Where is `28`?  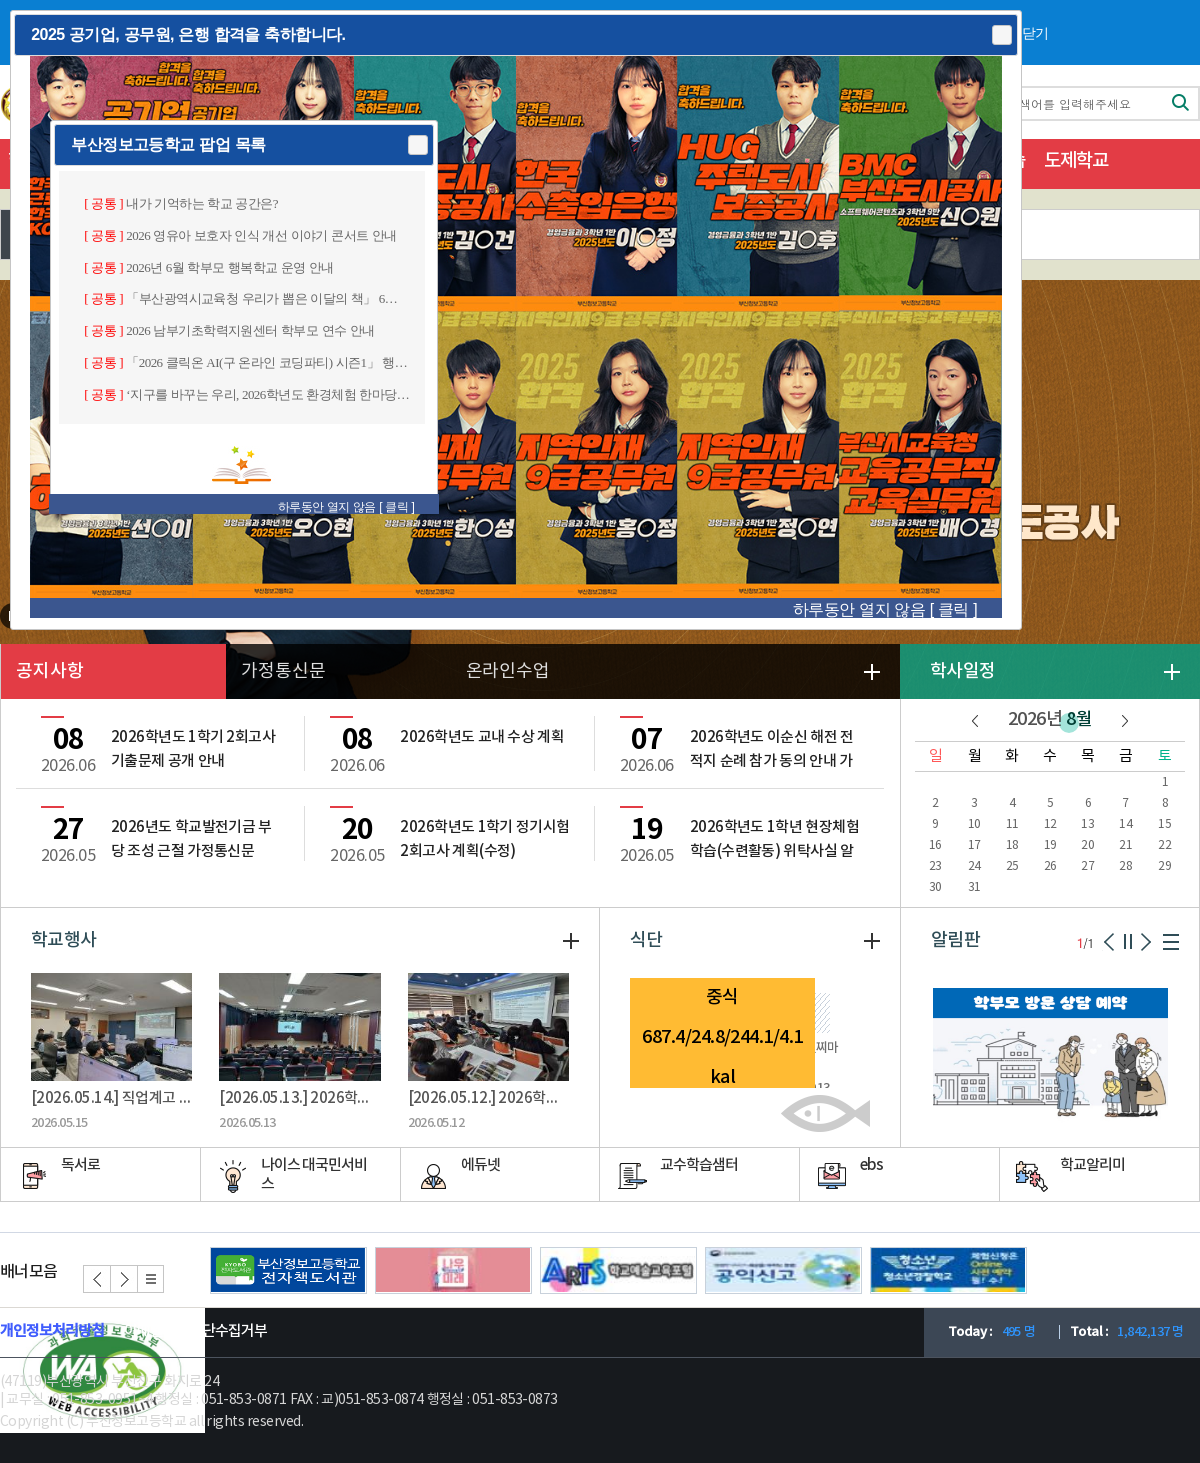 28 is located at coordinates (1125, 866).